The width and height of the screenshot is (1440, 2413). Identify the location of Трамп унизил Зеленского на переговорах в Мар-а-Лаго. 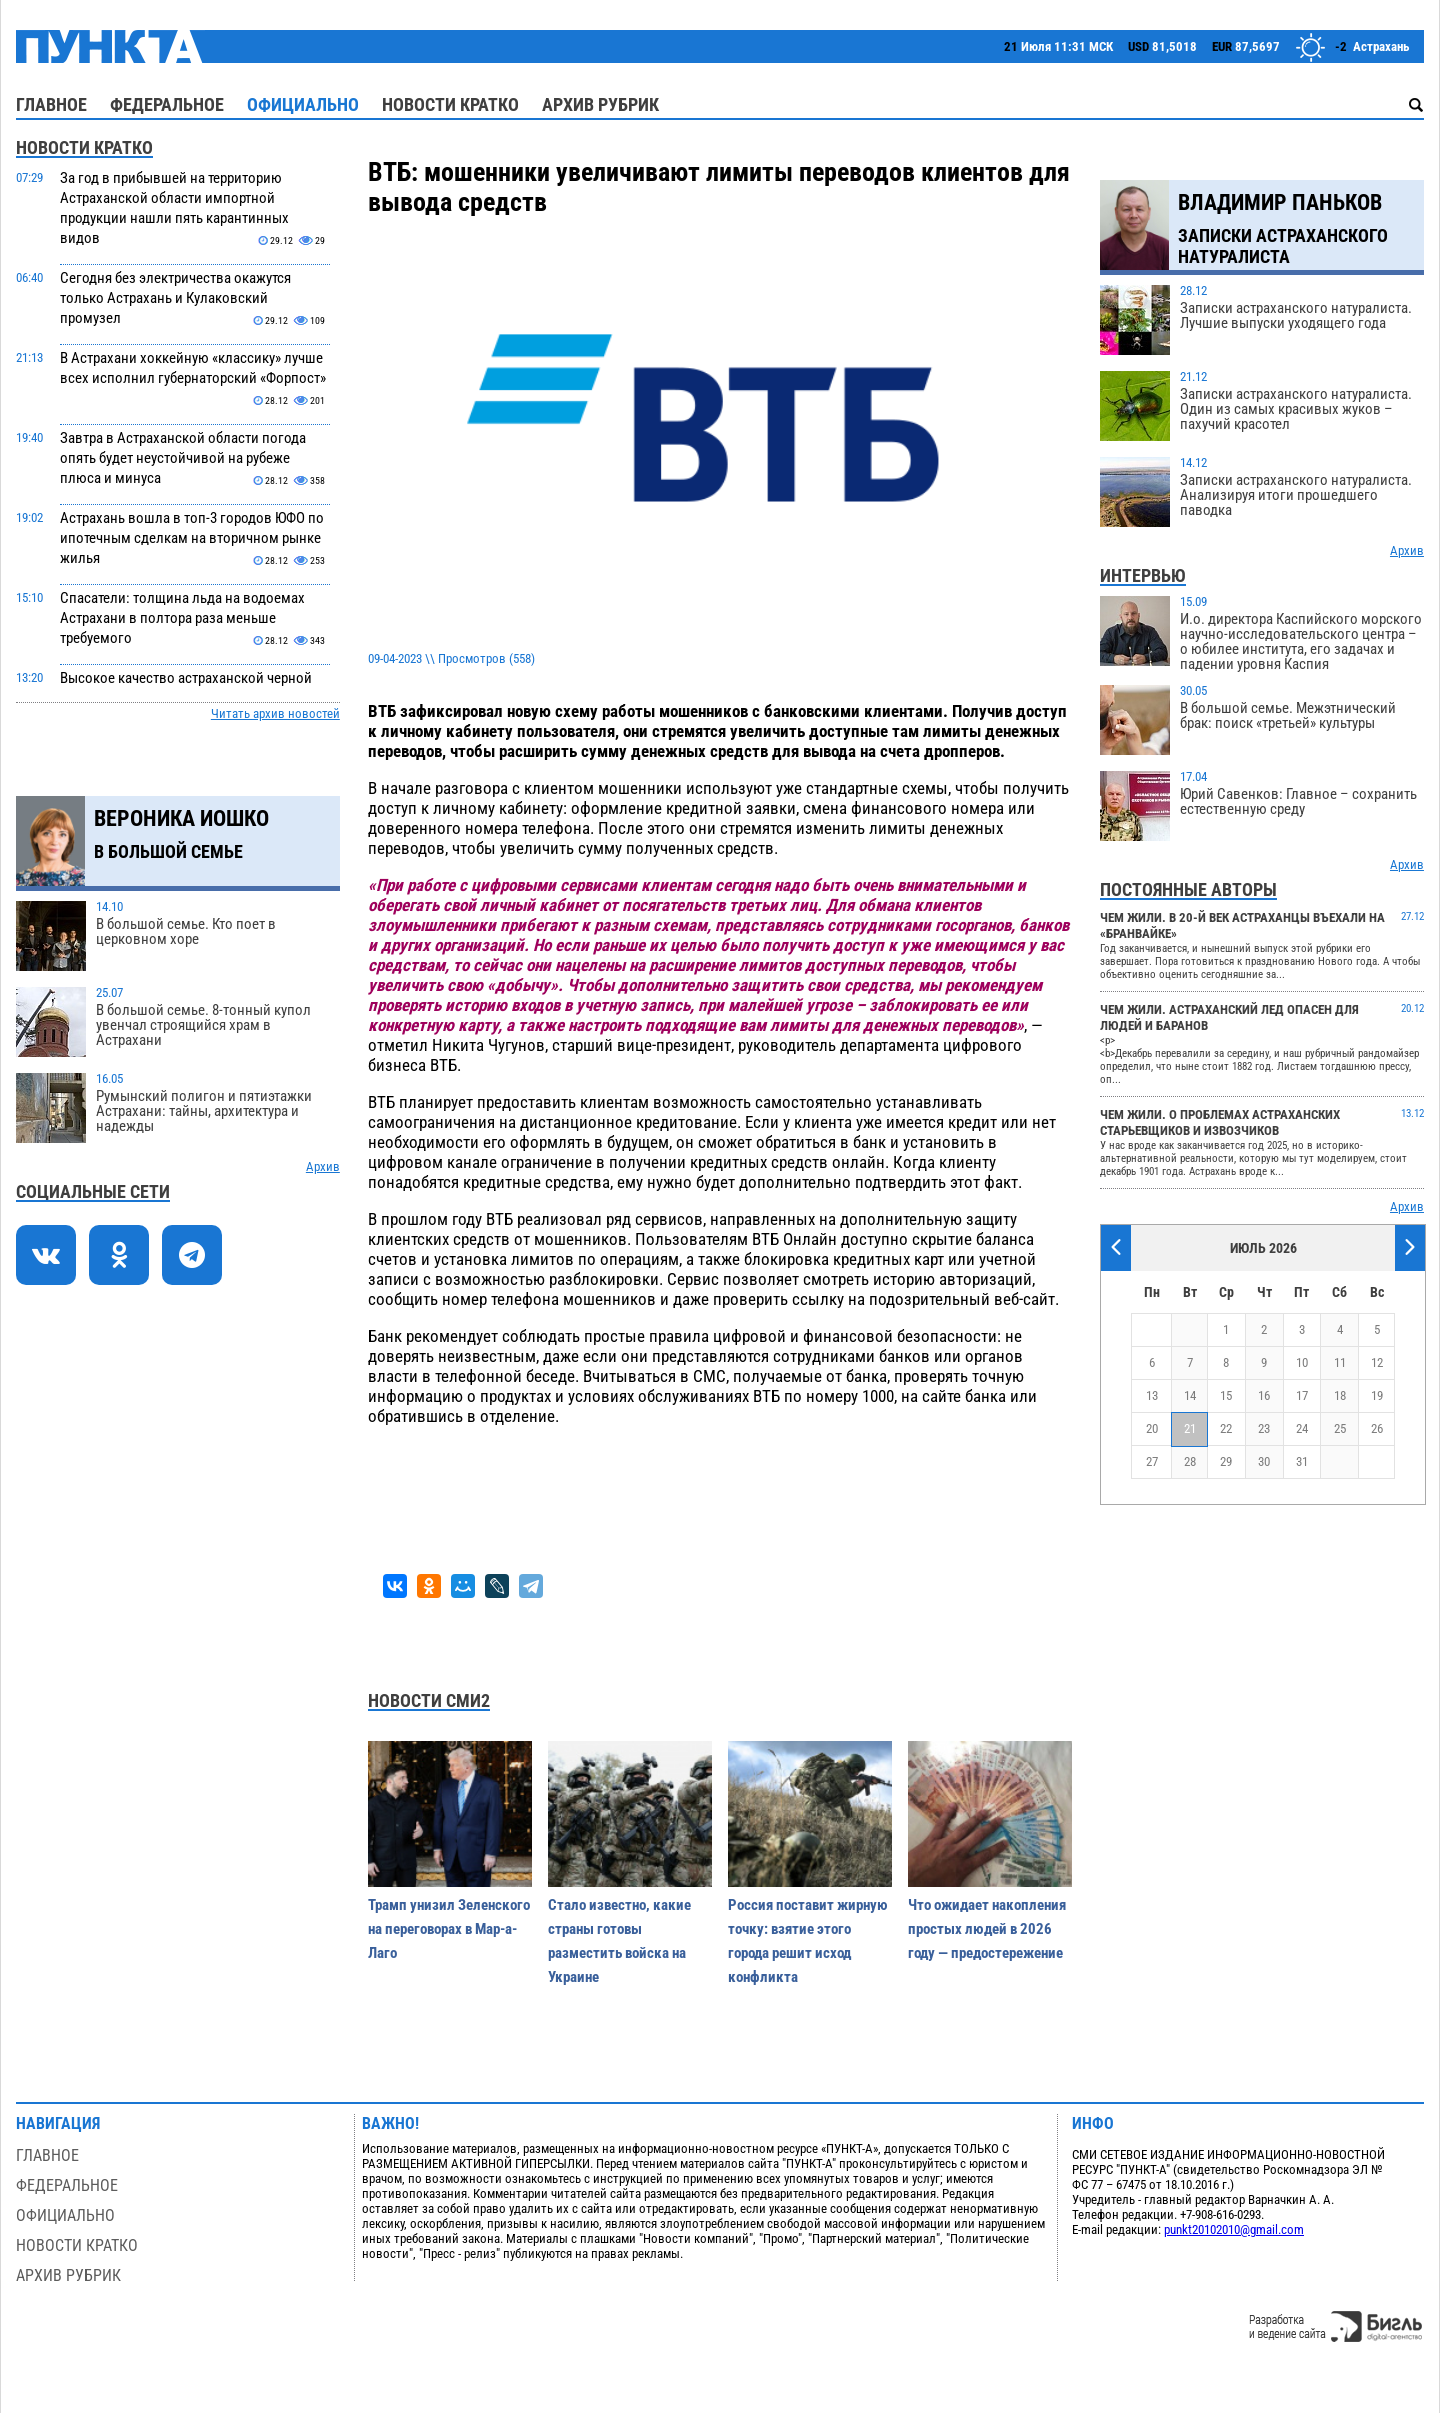
(449, 1929).